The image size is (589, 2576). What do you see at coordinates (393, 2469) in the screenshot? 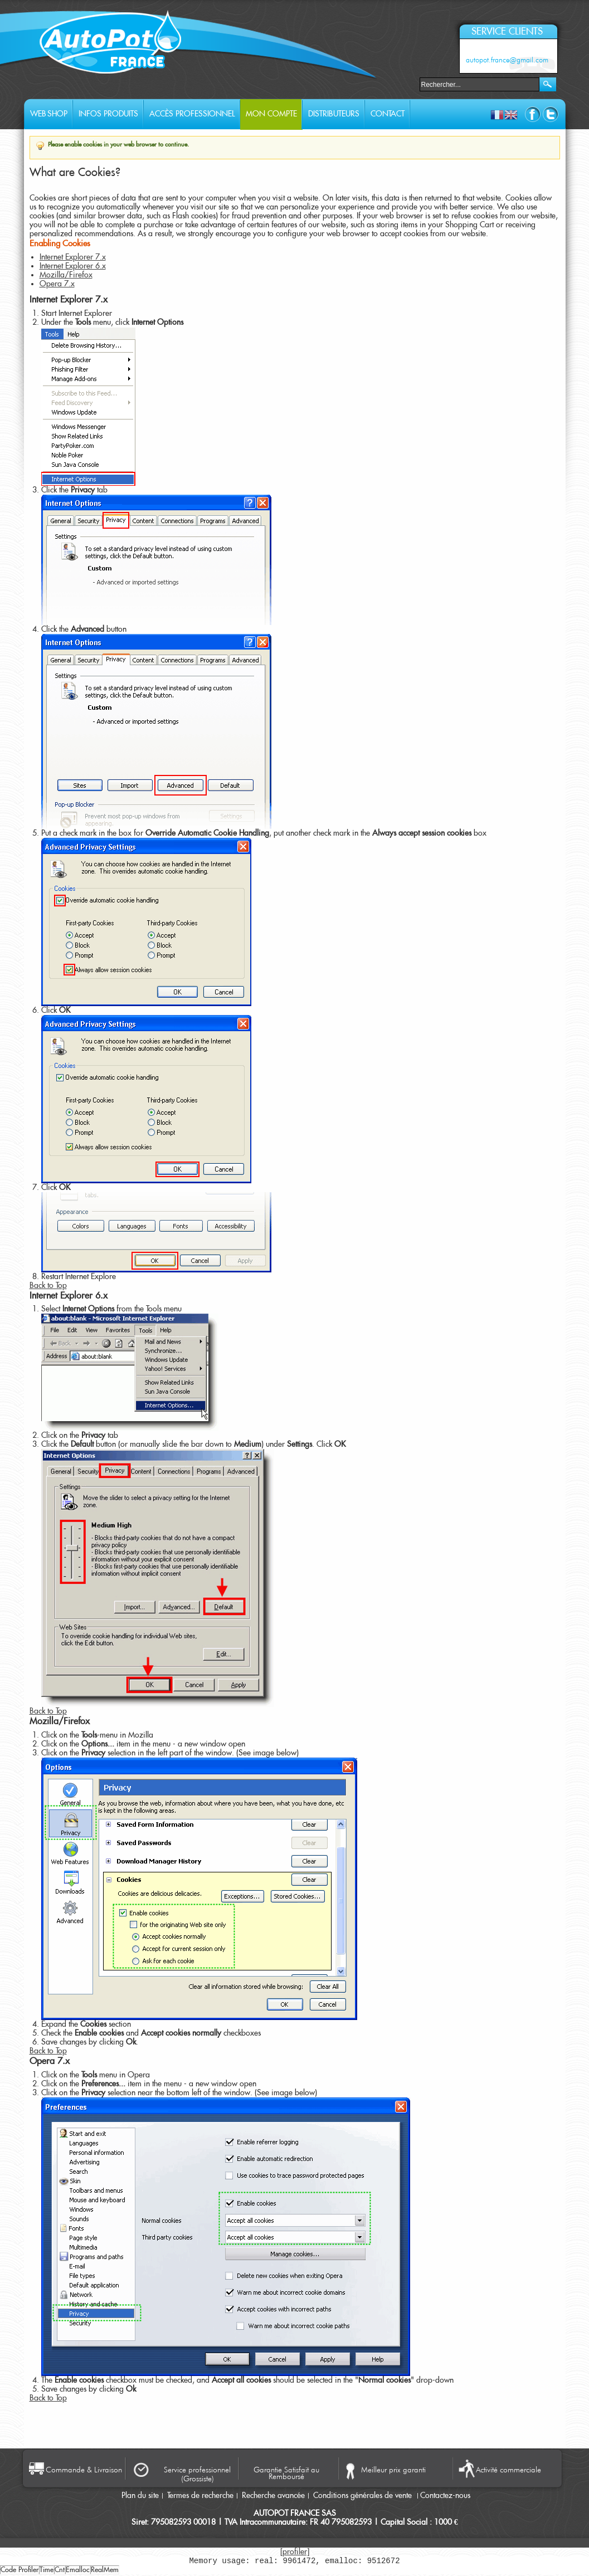
I see `Meilleur prix garanti` at bounding box center [393, 2469].